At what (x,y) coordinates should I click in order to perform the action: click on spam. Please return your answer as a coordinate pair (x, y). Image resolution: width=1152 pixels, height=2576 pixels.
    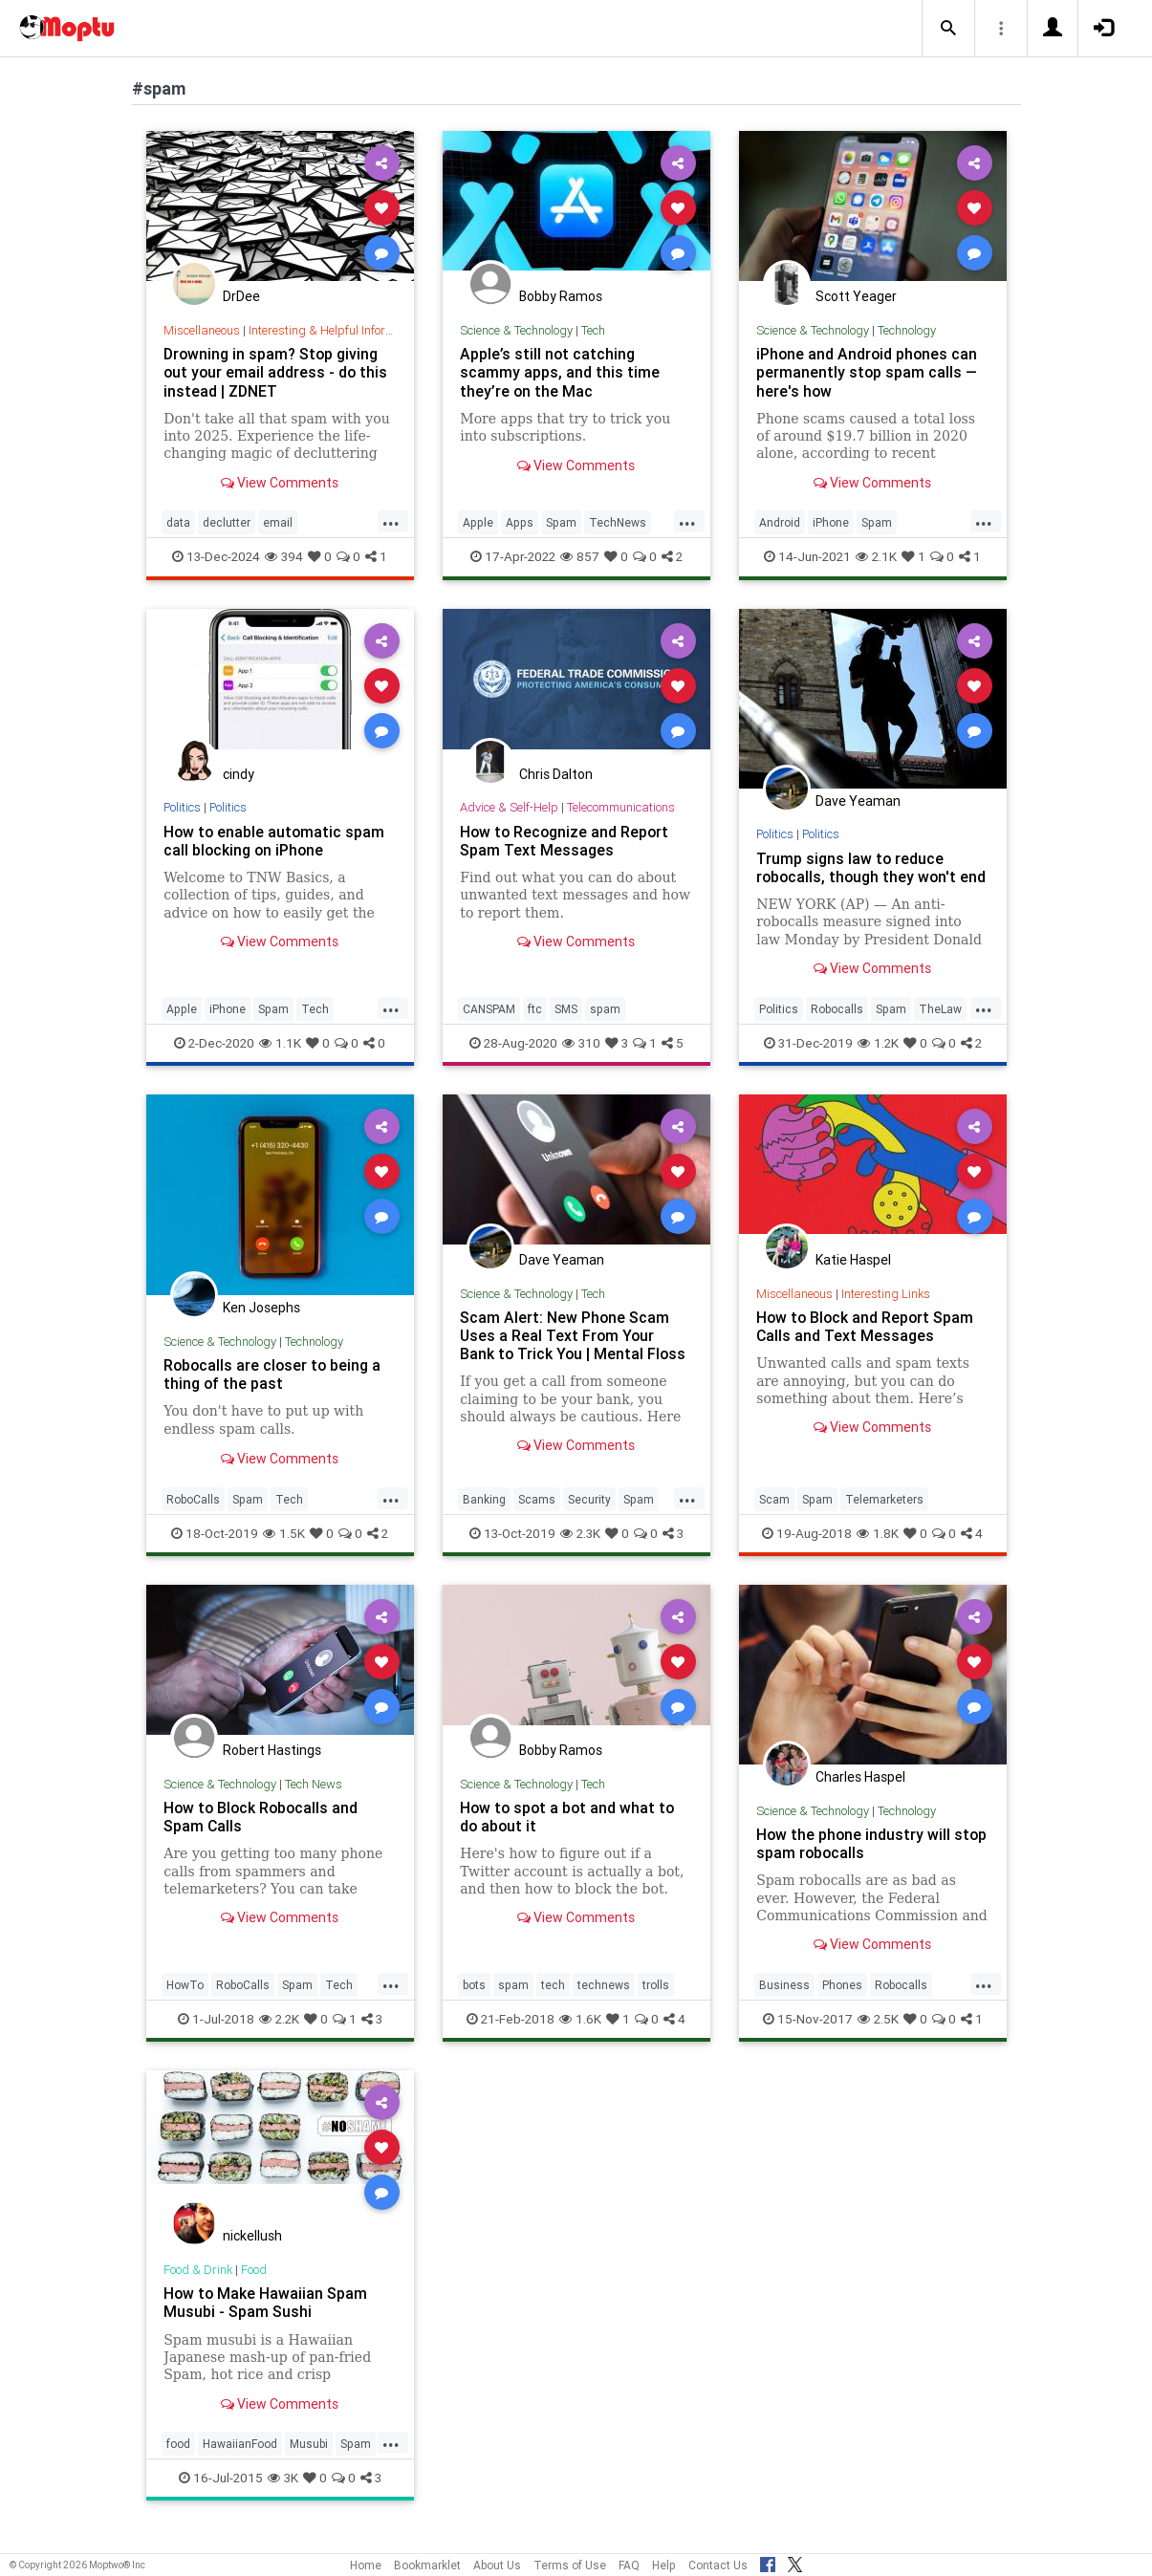
    Looking at the image, I should click on (605, 1027).